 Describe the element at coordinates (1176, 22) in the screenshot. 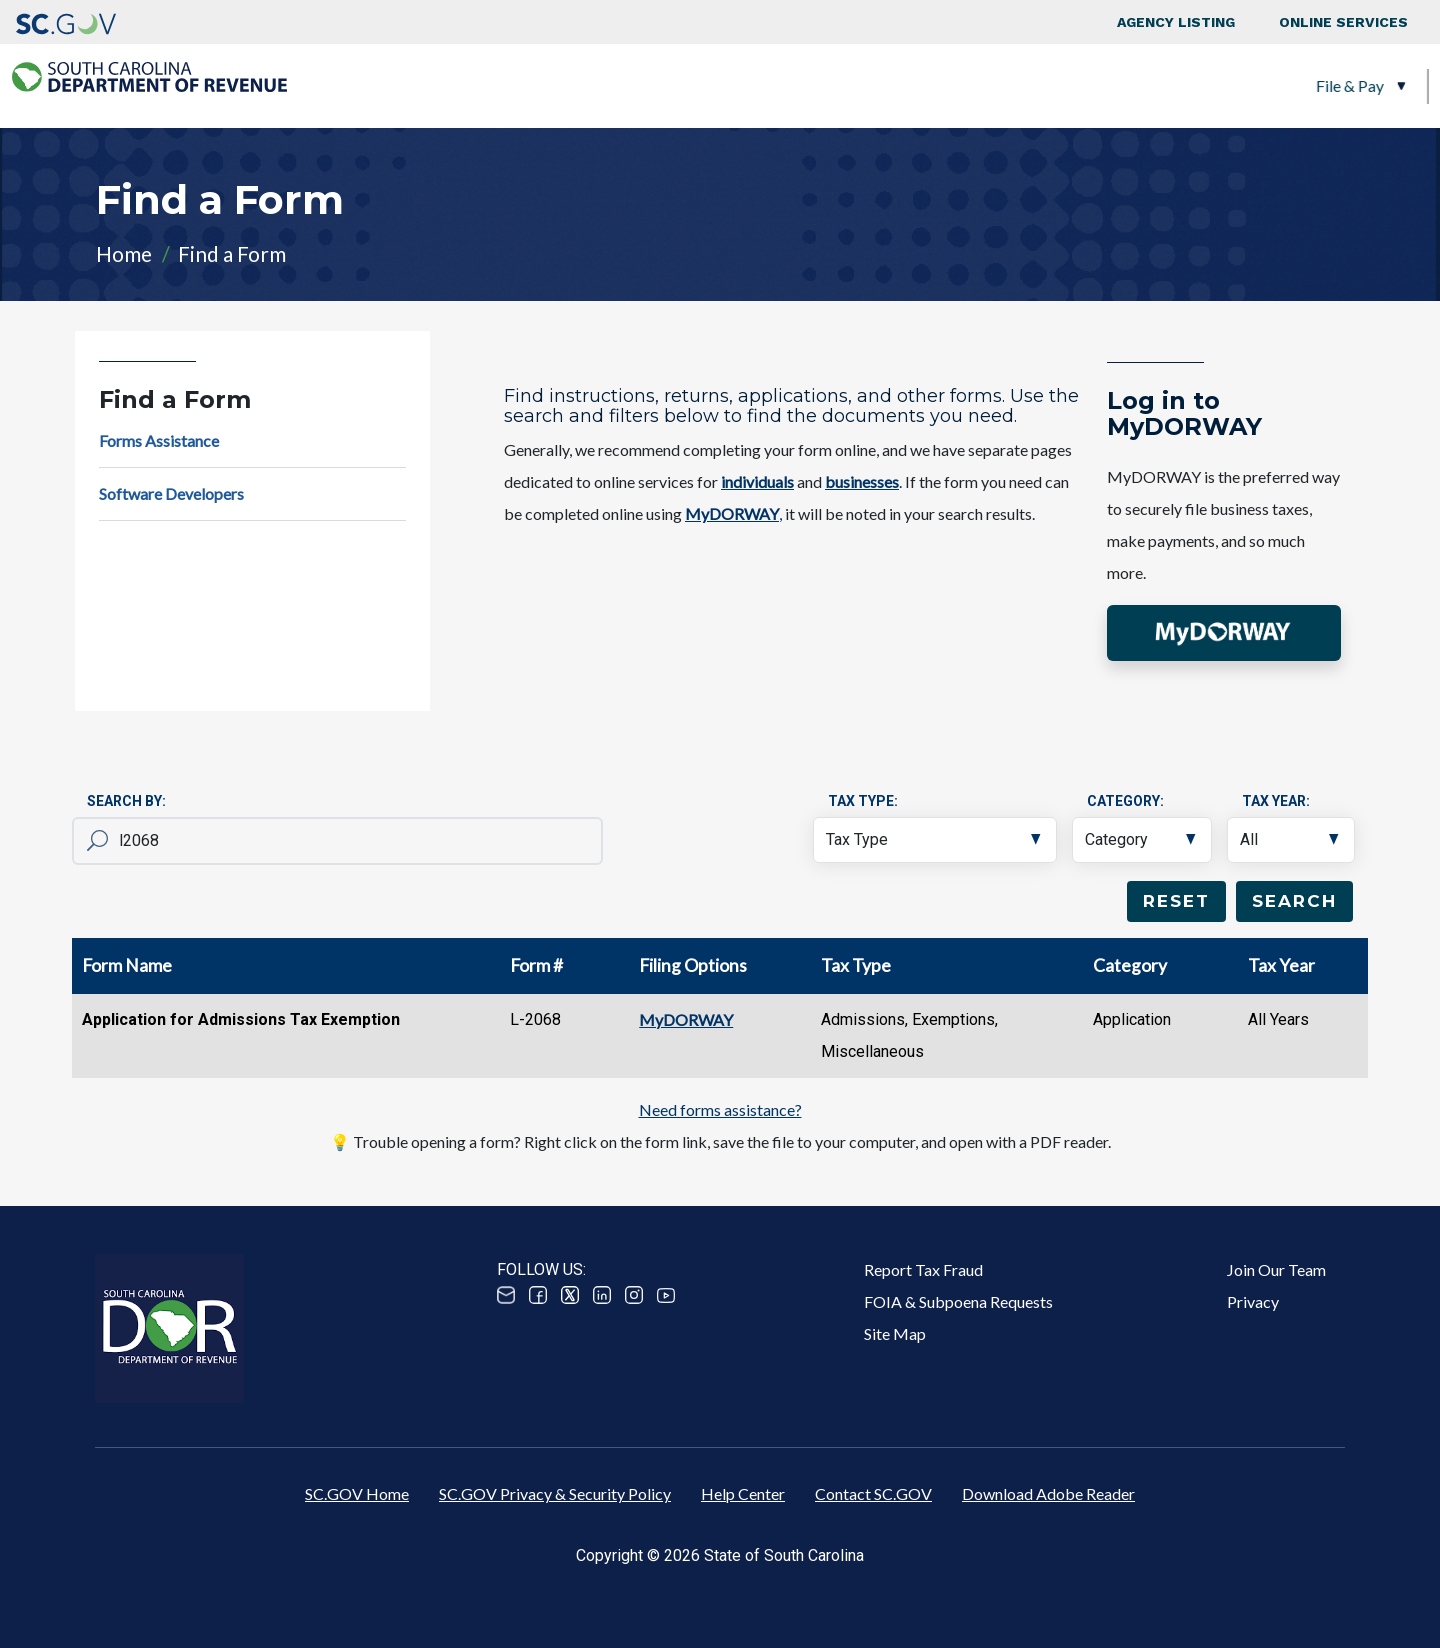

I see `Agency Listing` at that location.